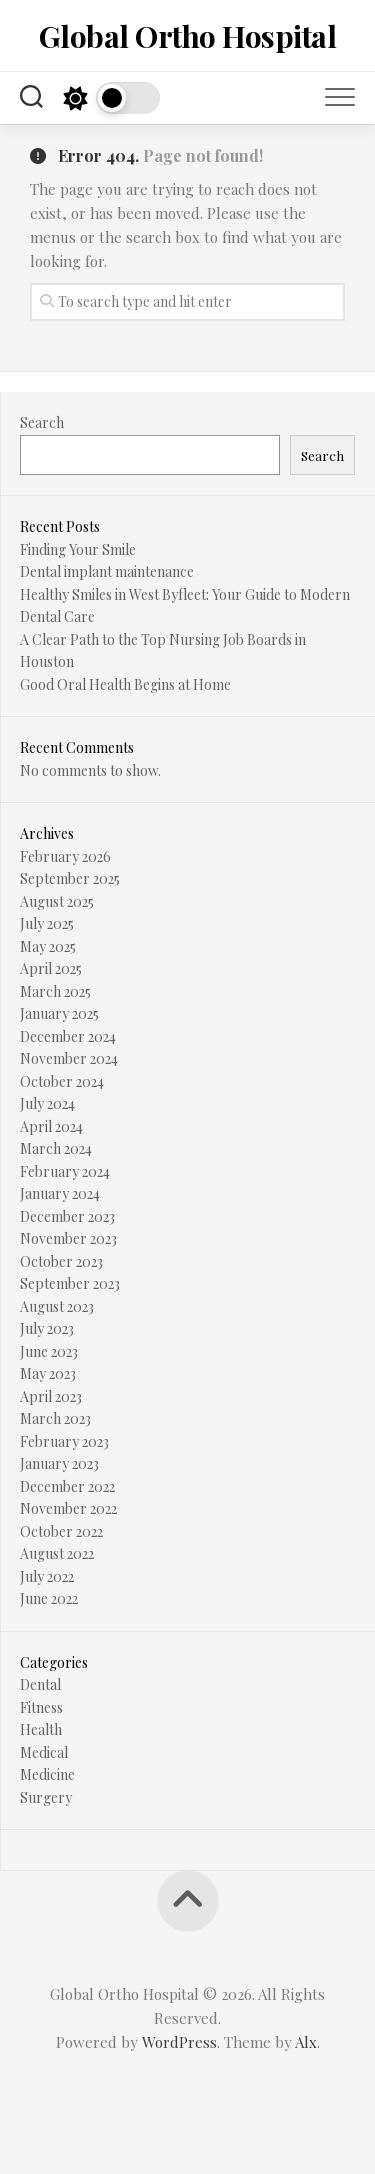  Describe the element at coordinates (47, 1328) in the screenshot. I see `July 2023` at that location.